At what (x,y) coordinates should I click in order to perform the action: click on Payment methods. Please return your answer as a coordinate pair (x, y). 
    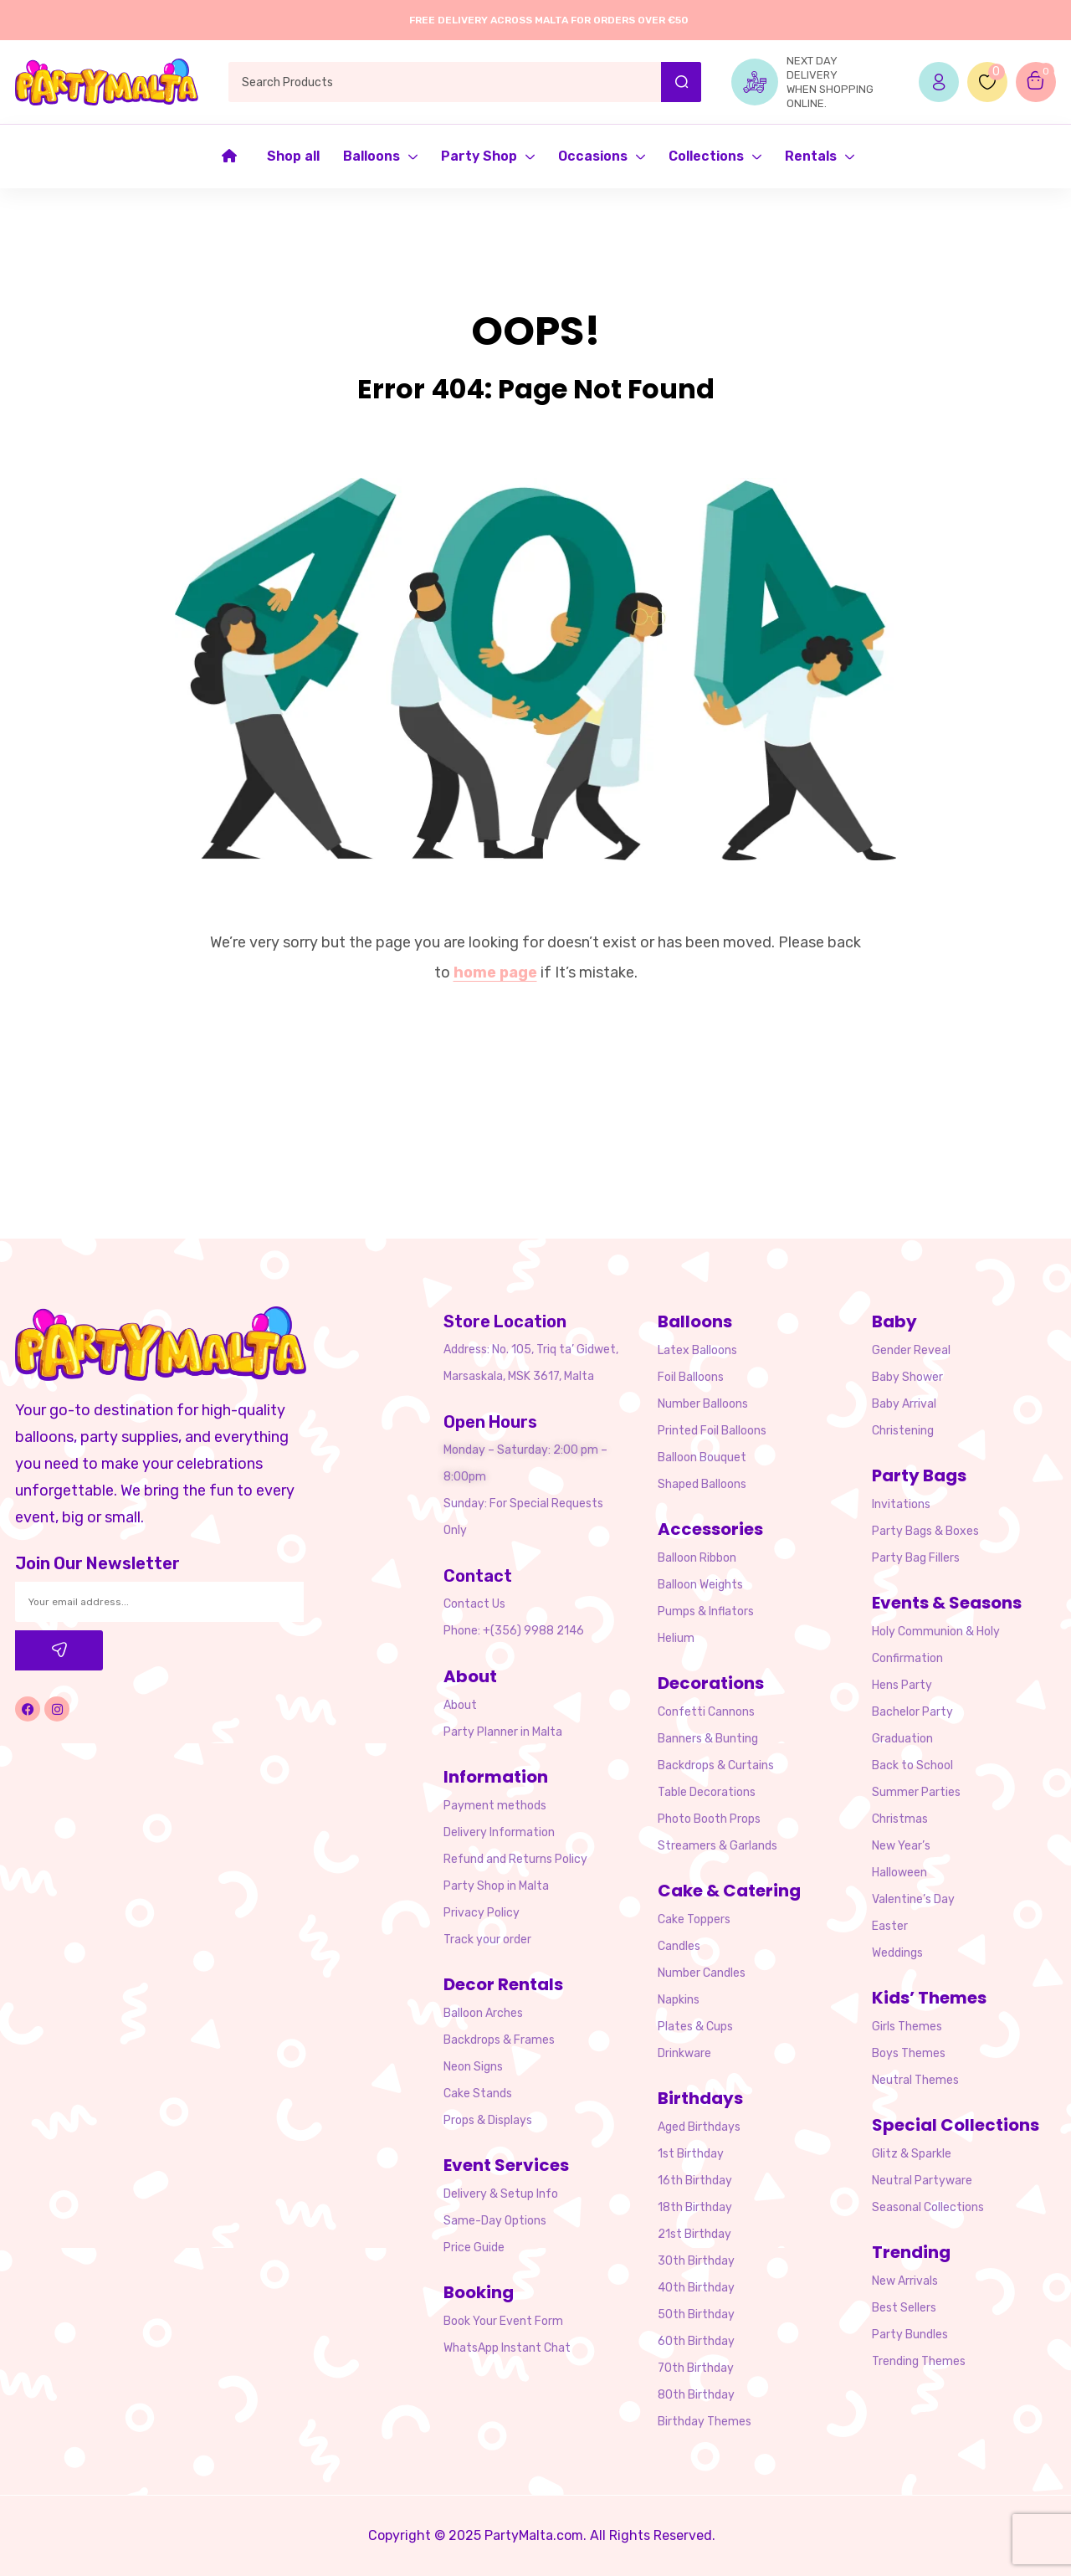
    Looking at the image, I should click on (494, 1806).